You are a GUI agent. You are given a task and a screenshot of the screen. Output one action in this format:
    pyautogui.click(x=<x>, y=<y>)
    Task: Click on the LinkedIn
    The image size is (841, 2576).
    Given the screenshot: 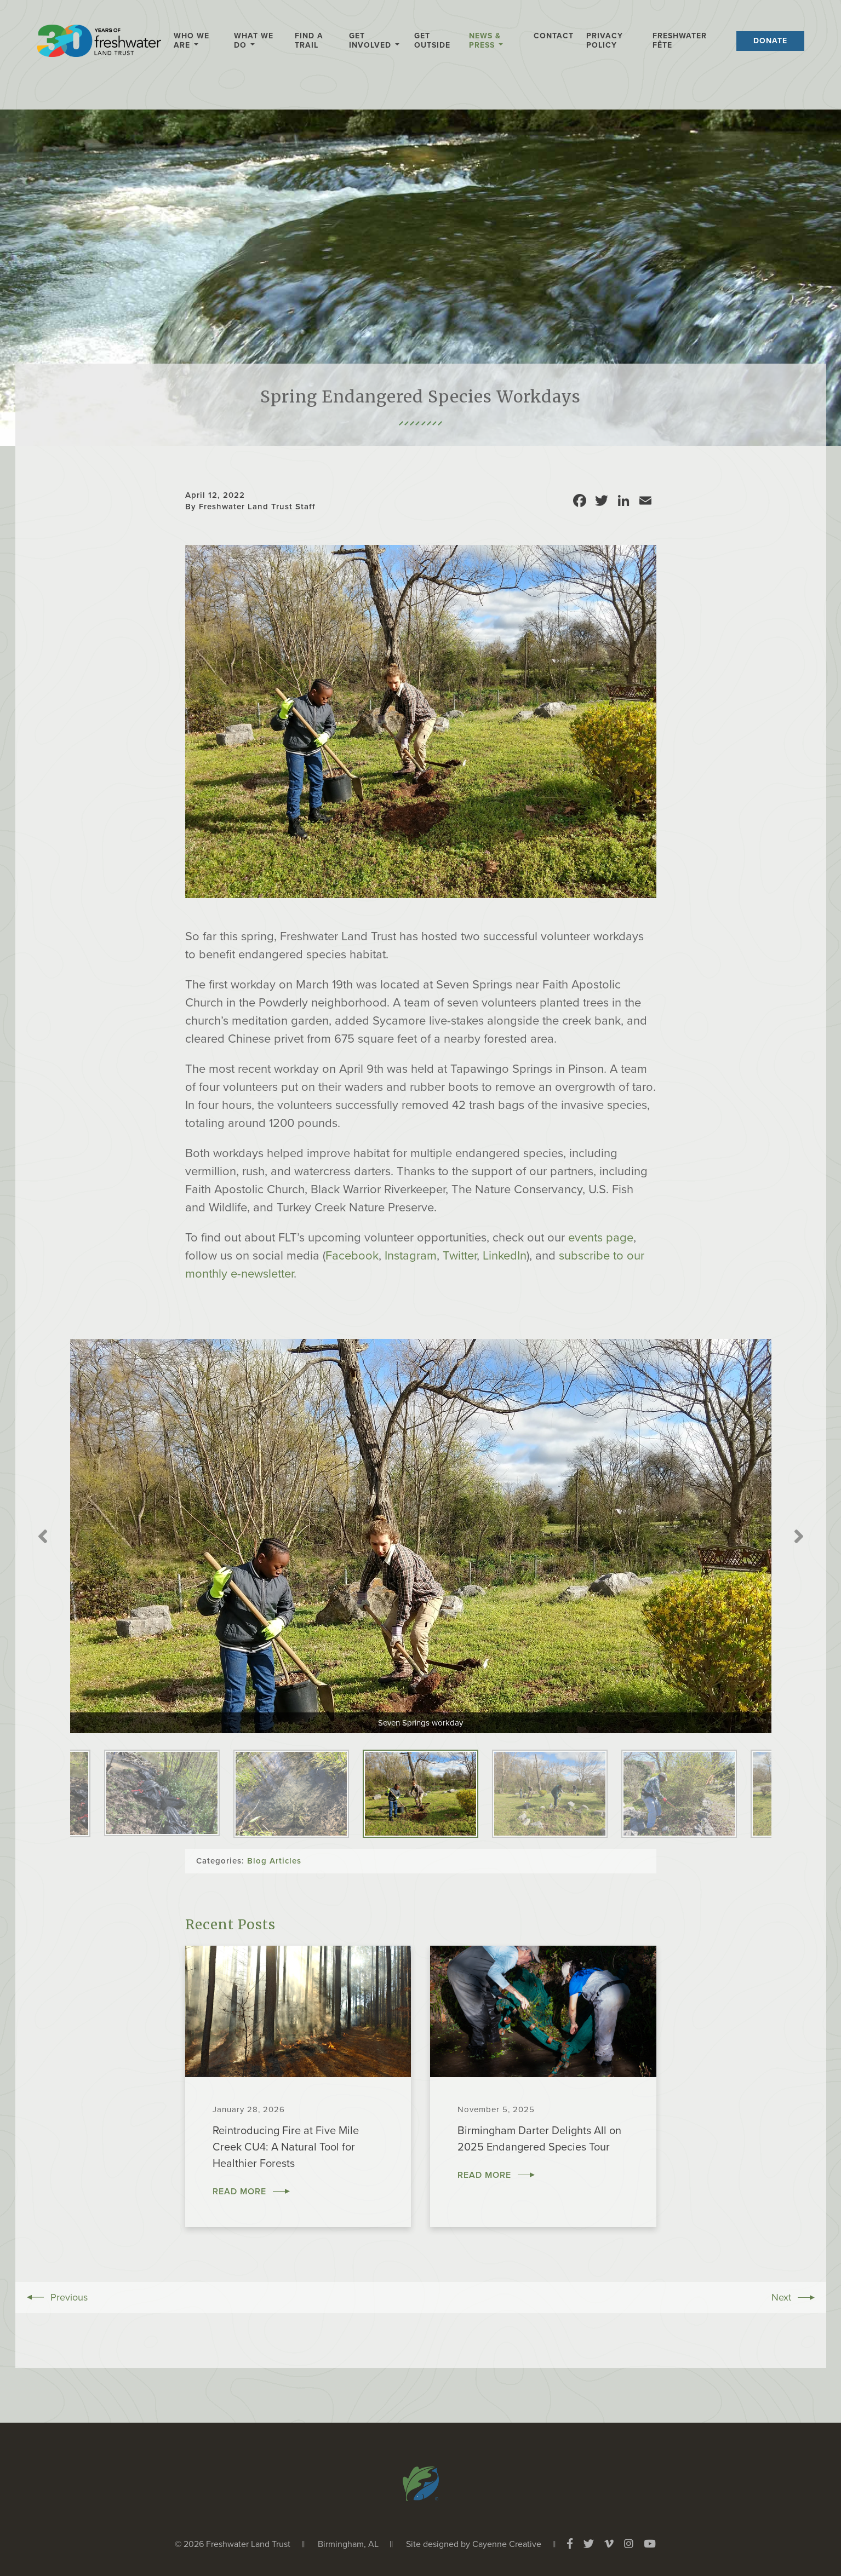 What is the action you would take?
    pyautogui.click(x=505, y=1256)
    